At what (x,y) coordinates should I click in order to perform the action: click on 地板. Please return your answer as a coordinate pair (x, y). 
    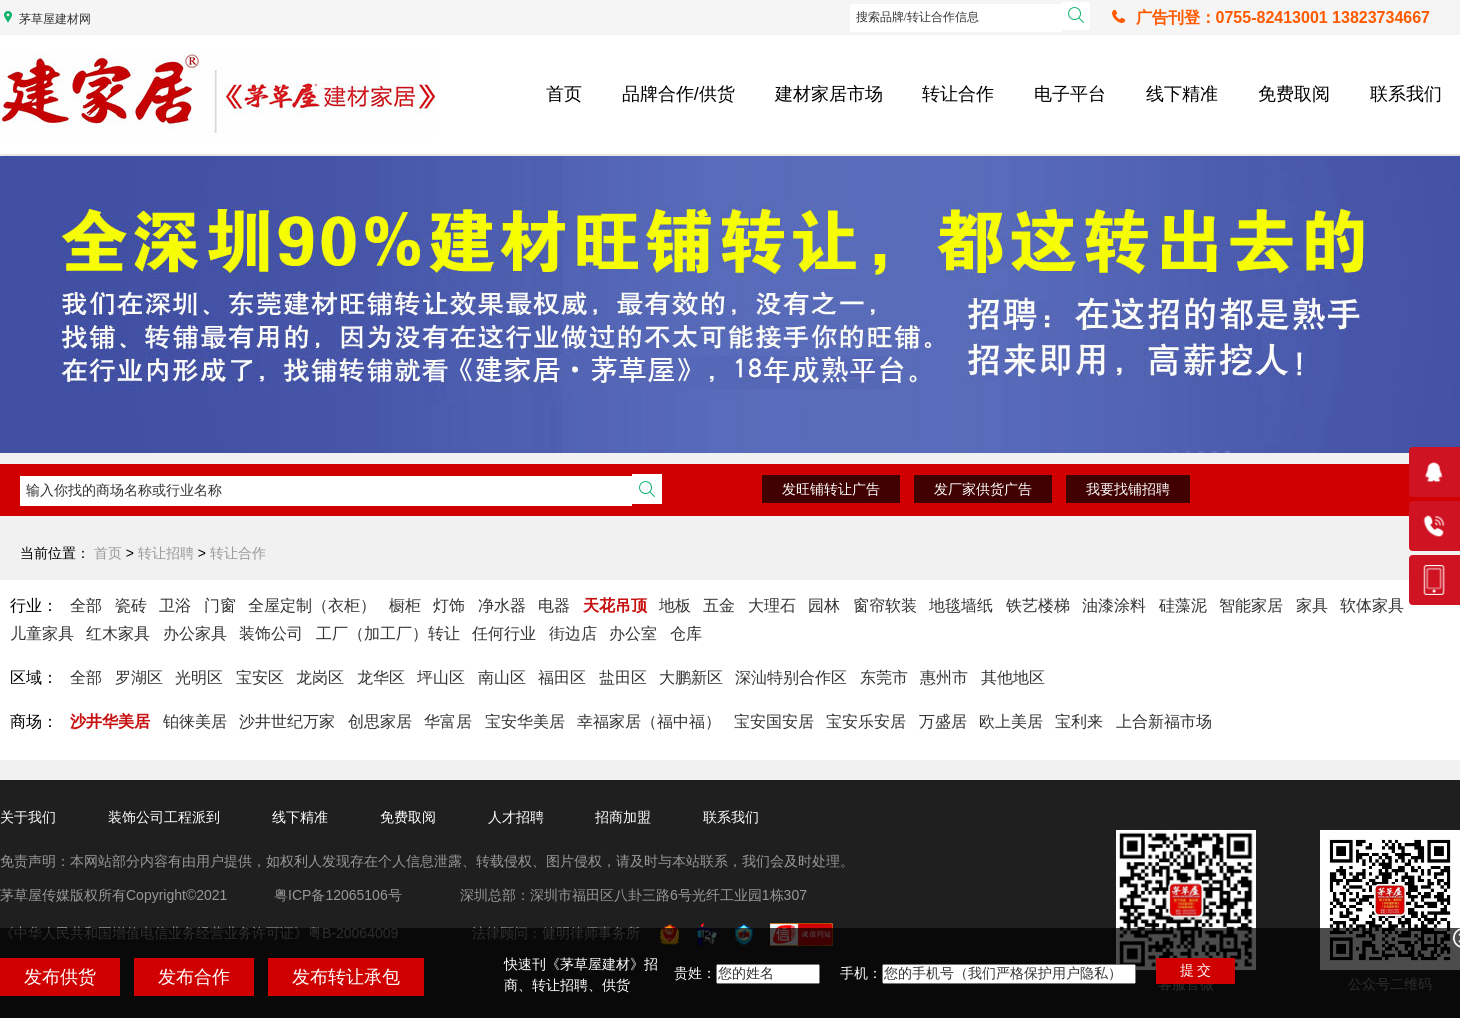
    Looking at the image, I should click on (675, 605).